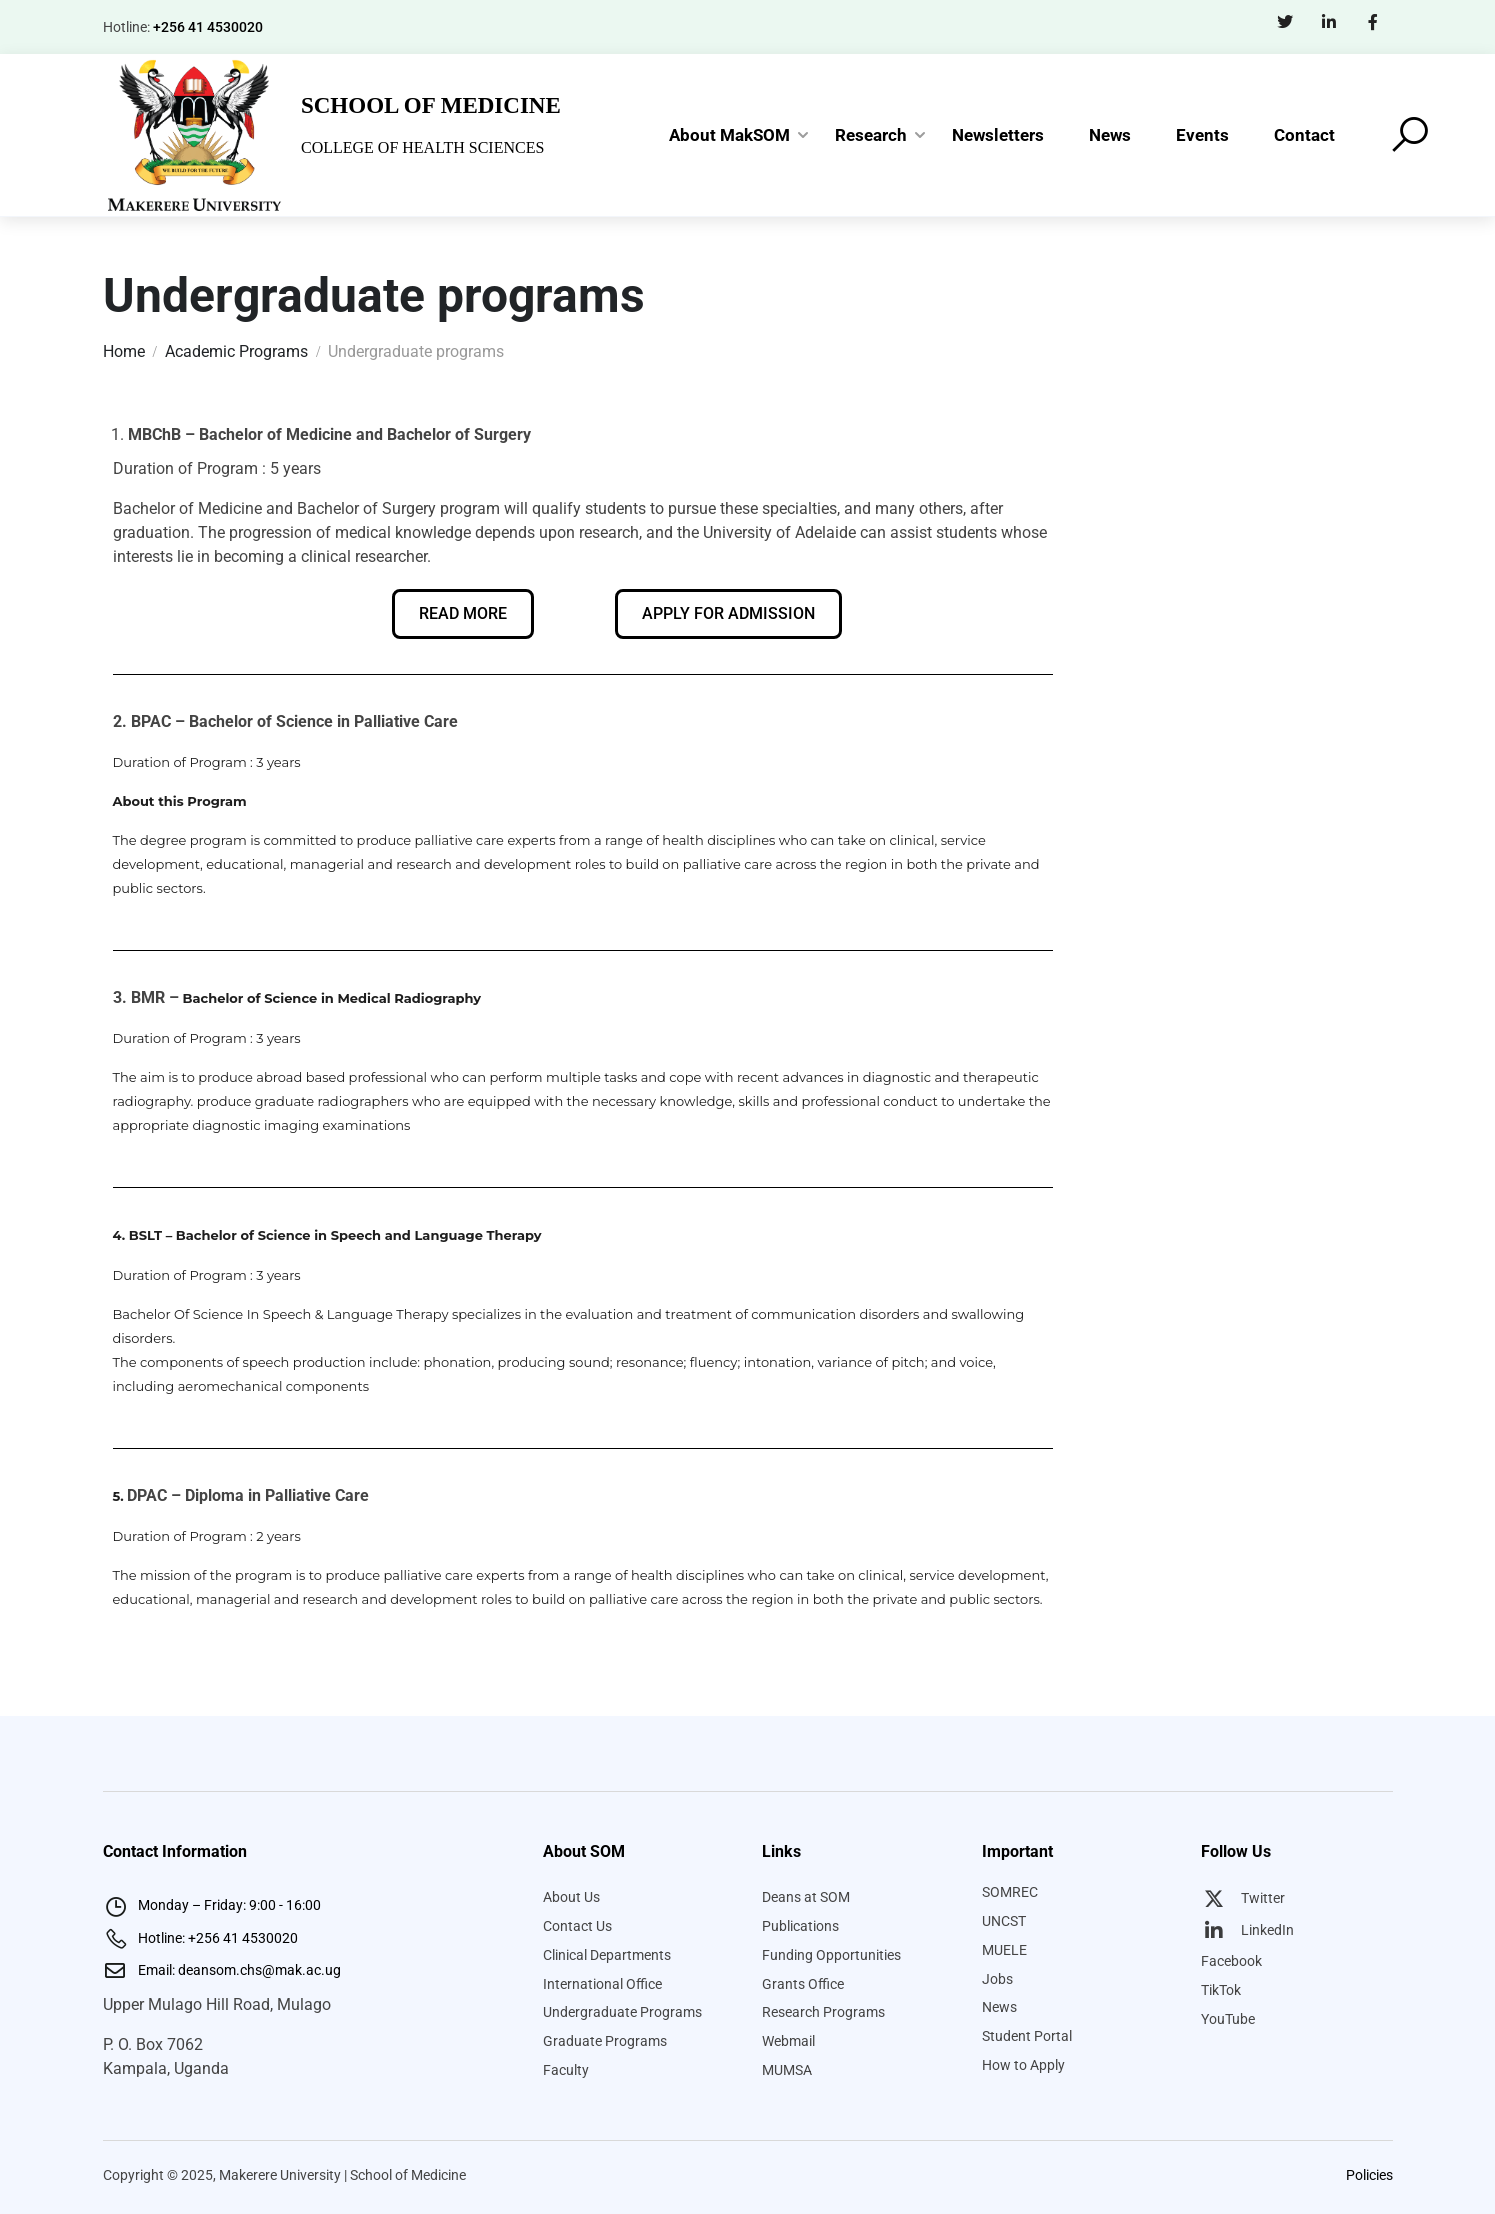 The width and height of the screenshot is (1495, 2214). I want to click on Newsletters, so click(998, 135).